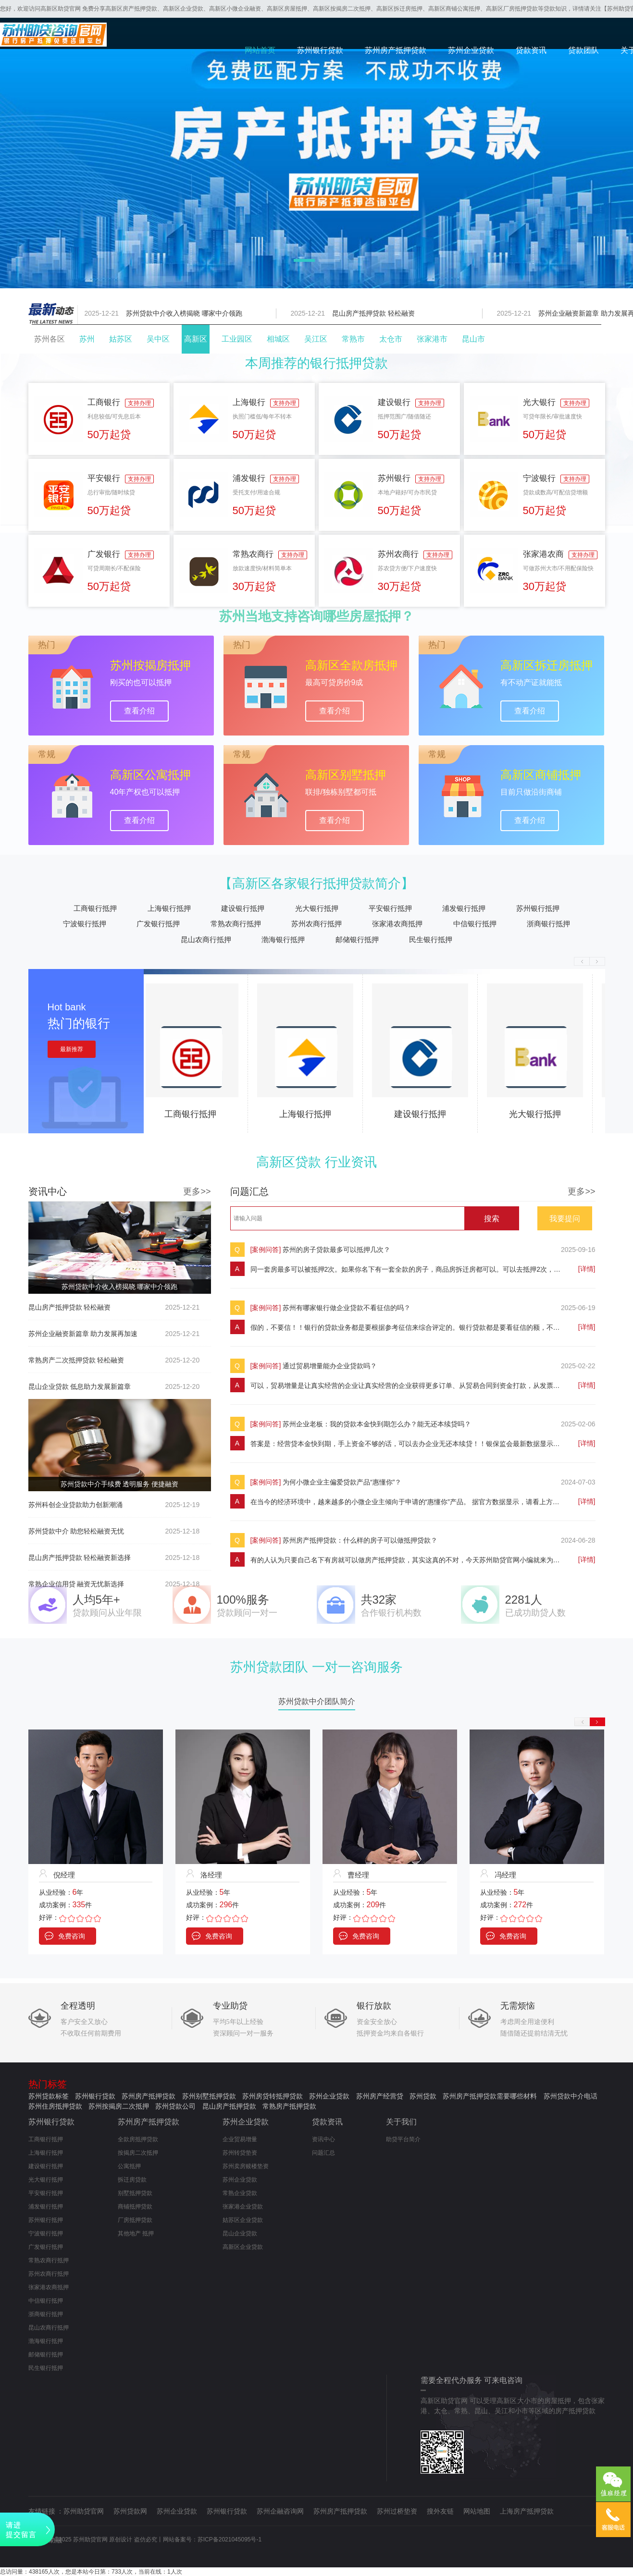  Describe the element at coordinates (490, 2096) in the screenshot. I see `苏州房产抵押贷款需要哪些材料` at that location.